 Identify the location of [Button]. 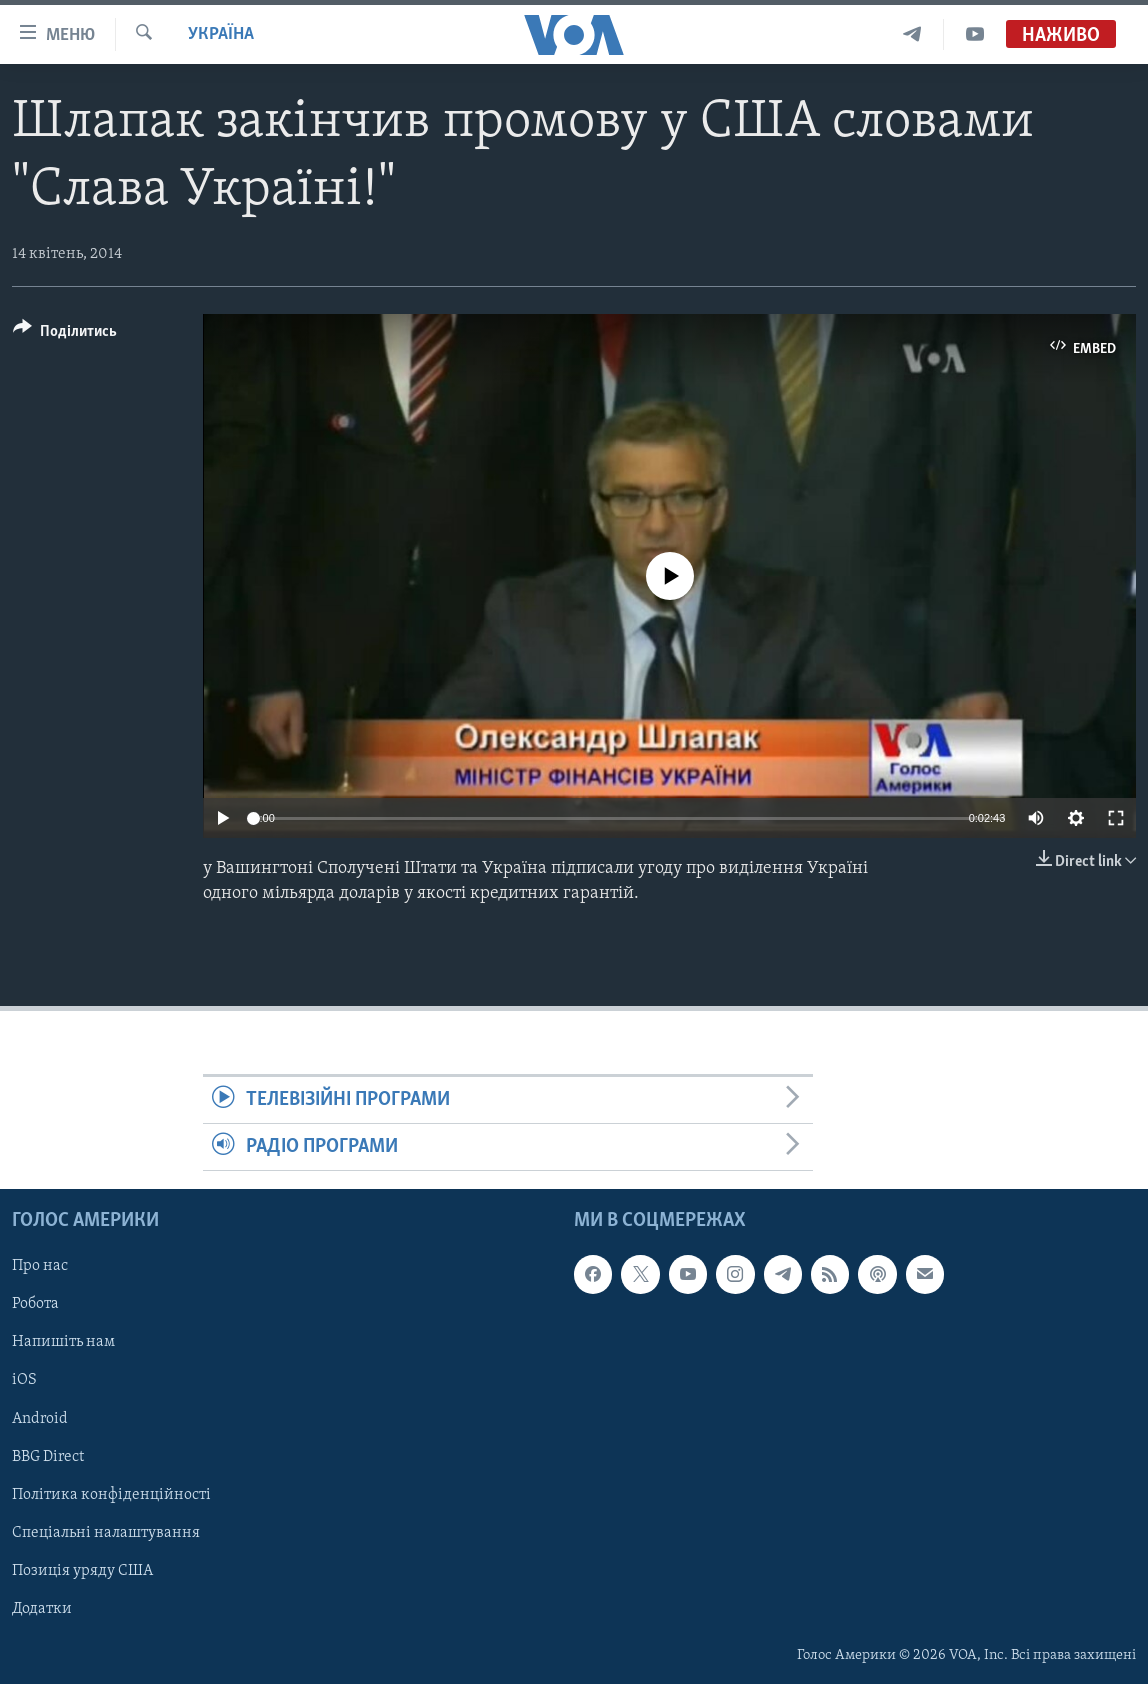
(65, 334).